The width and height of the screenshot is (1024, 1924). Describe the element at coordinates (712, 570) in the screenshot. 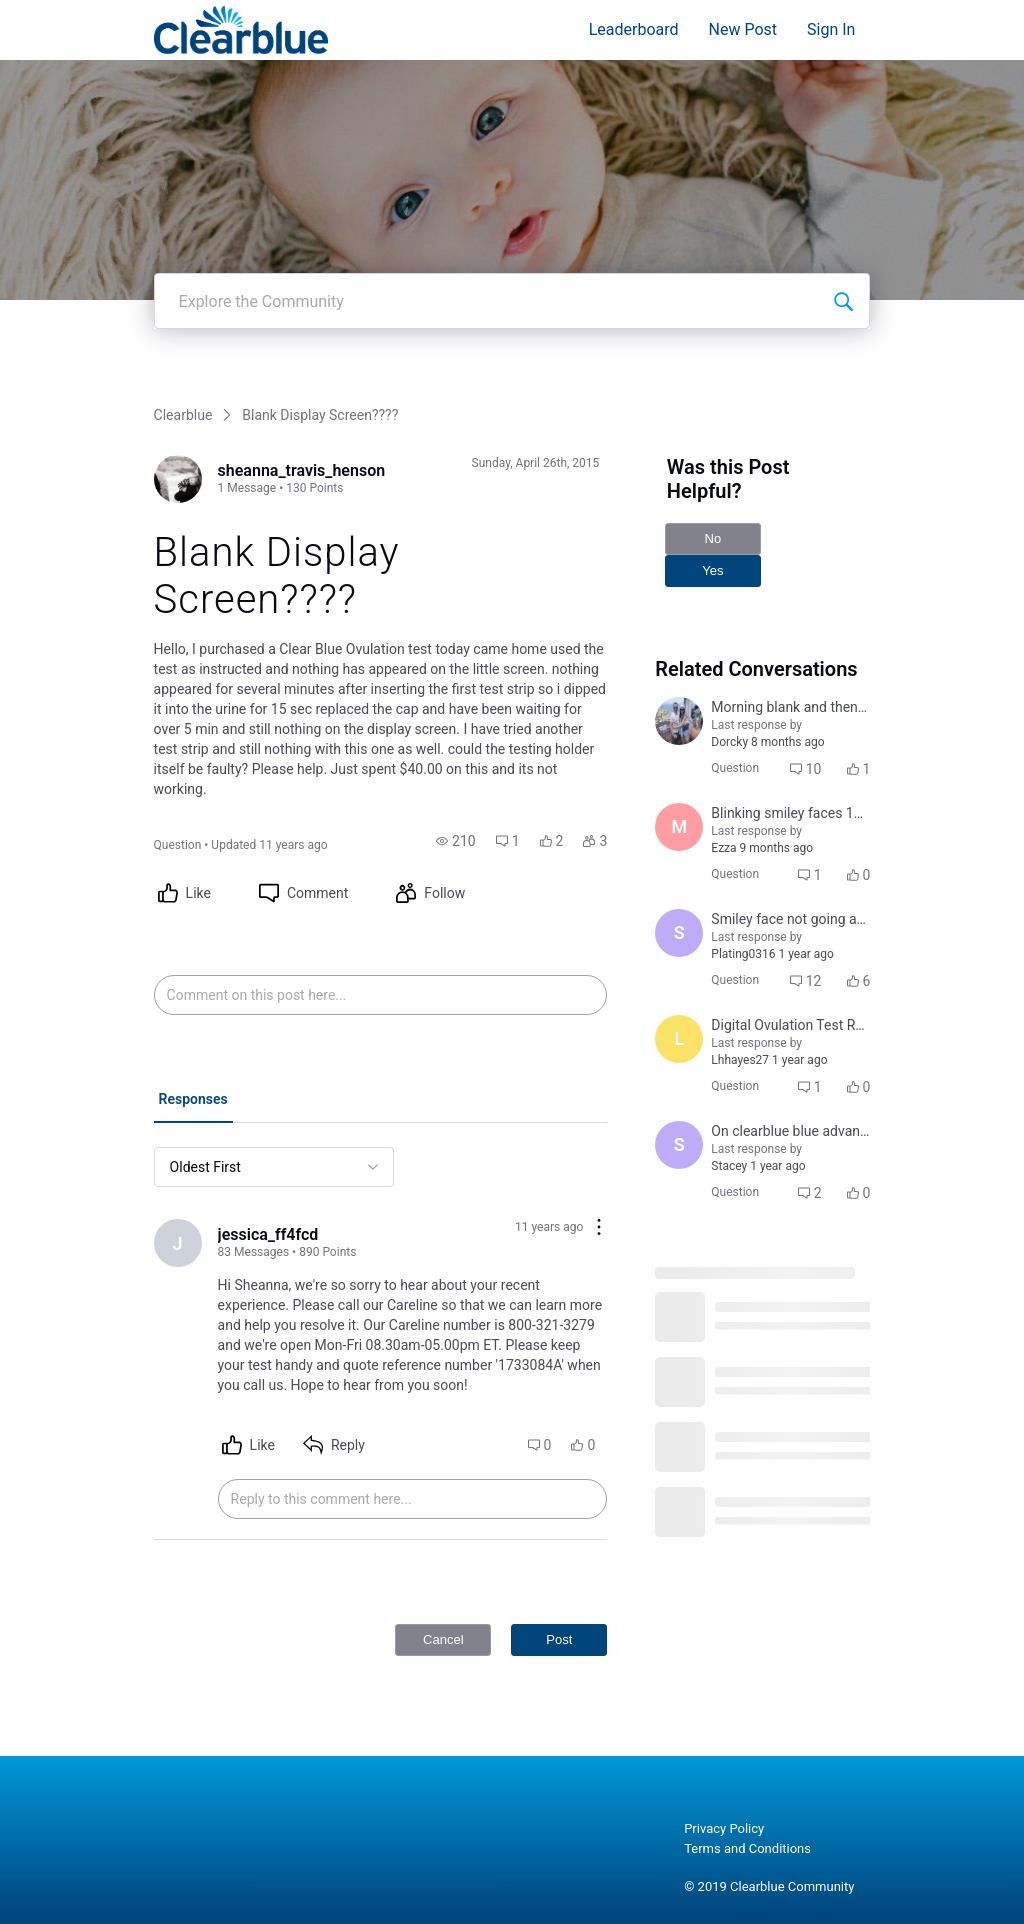

I see `Yes` at that location.